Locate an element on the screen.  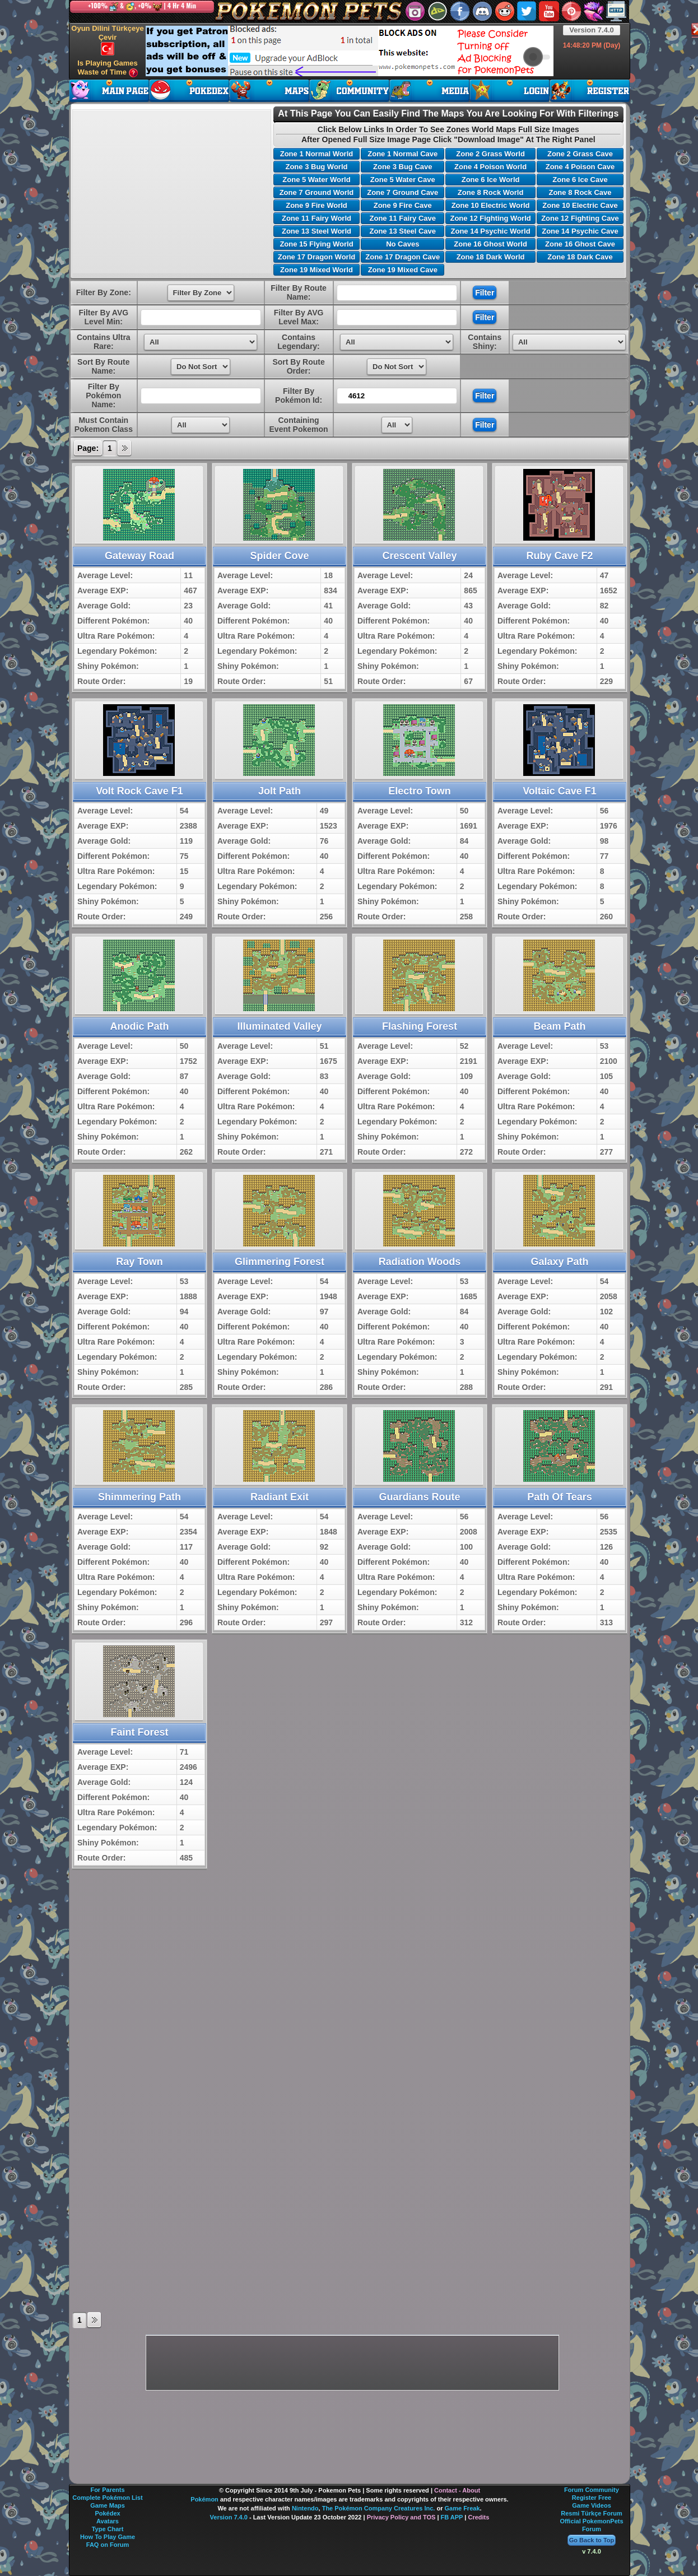
Resmi Türkçe Forum is located at coordinates (591, 2513).